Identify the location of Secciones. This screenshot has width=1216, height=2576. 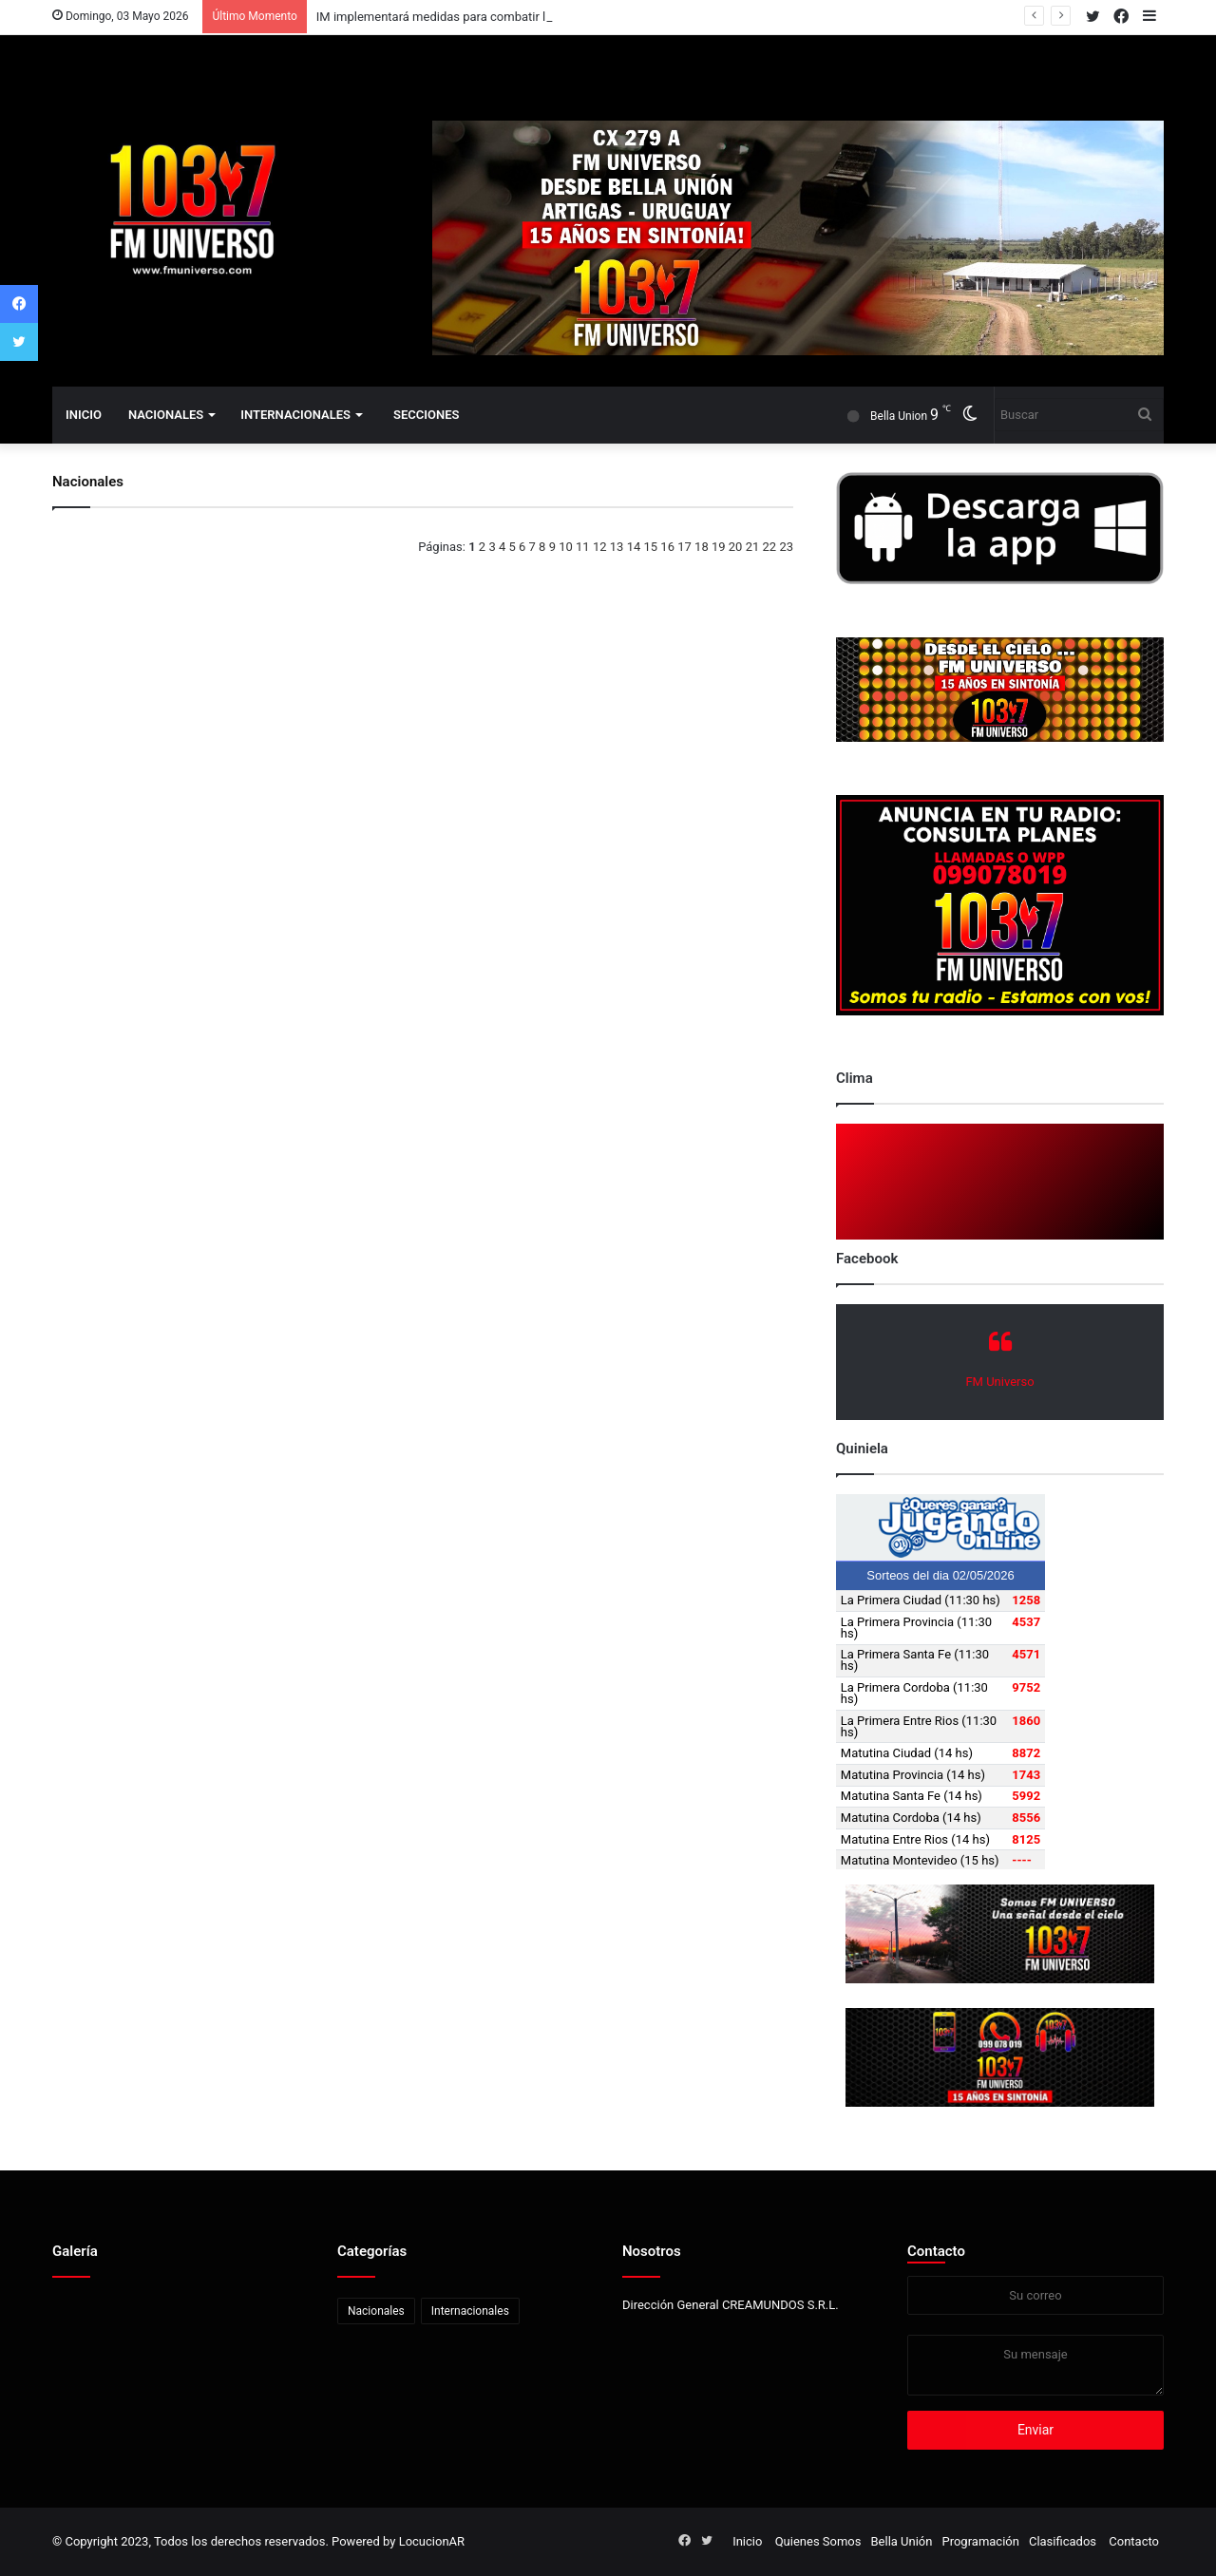
(426, 414).